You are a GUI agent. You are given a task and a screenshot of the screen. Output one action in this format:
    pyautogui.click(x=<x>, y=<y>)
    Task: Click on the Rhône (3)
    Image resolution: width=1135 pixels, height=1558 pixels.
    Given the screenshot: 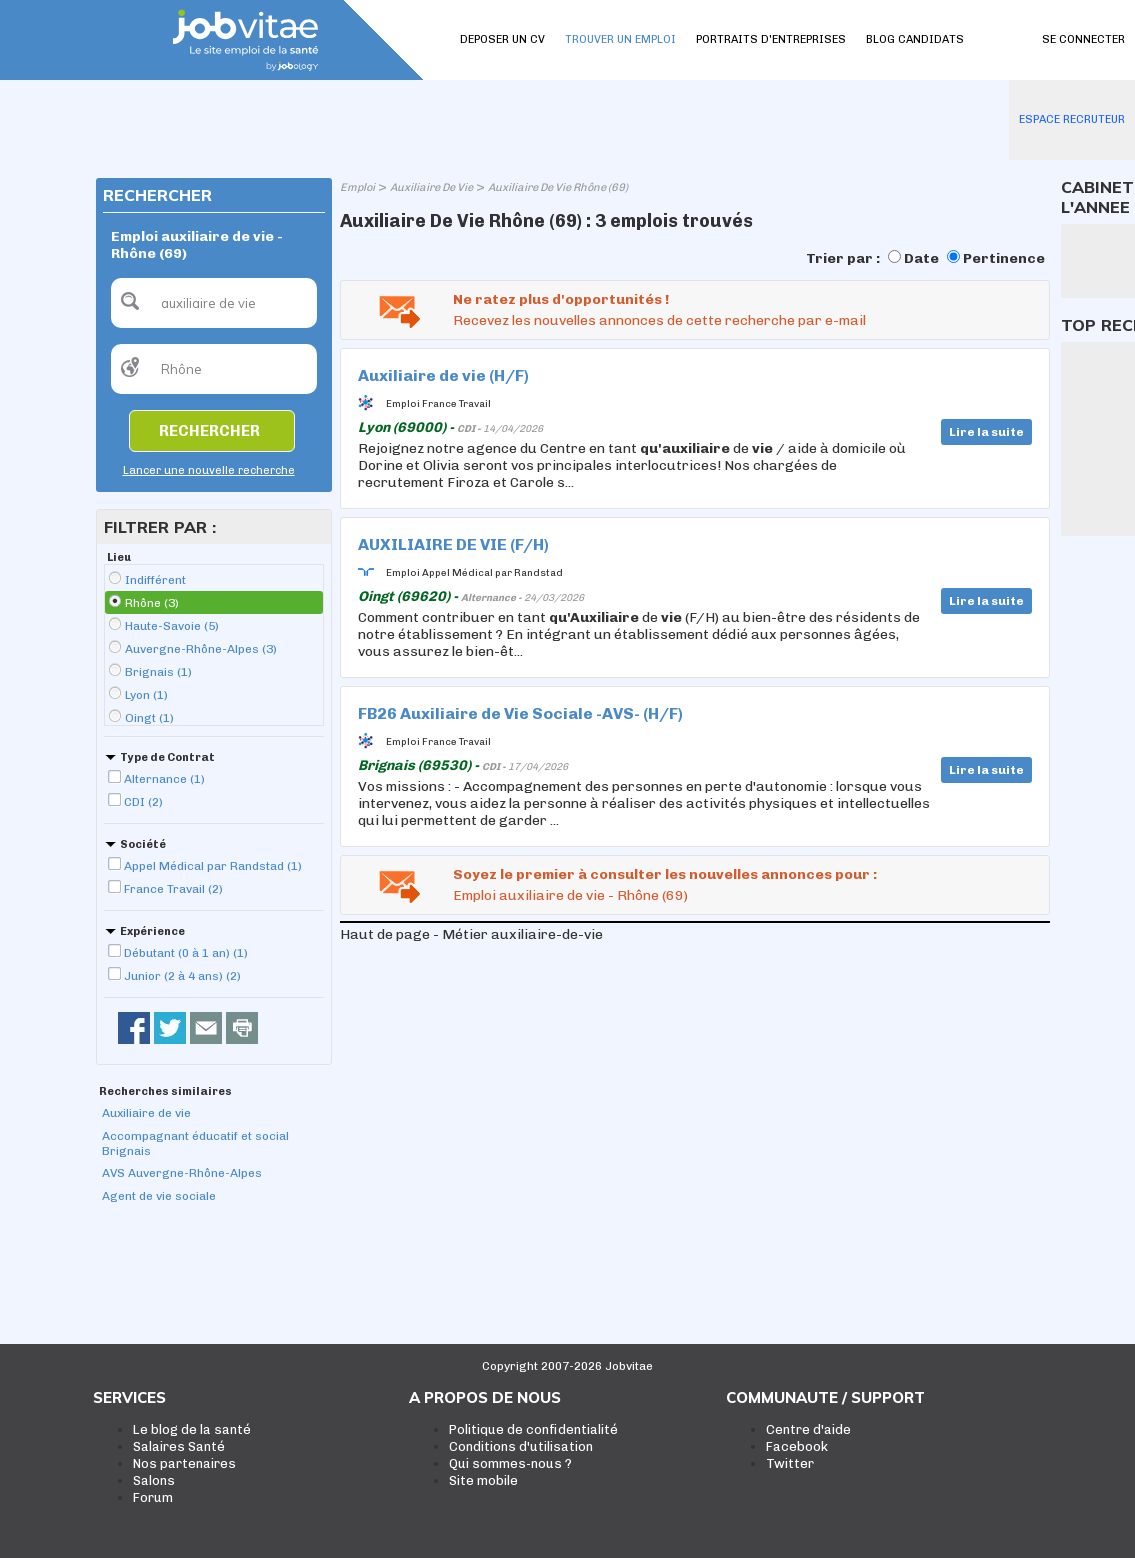 What is the action you would take?
    pyautogui.click(x=152, y=603)
    